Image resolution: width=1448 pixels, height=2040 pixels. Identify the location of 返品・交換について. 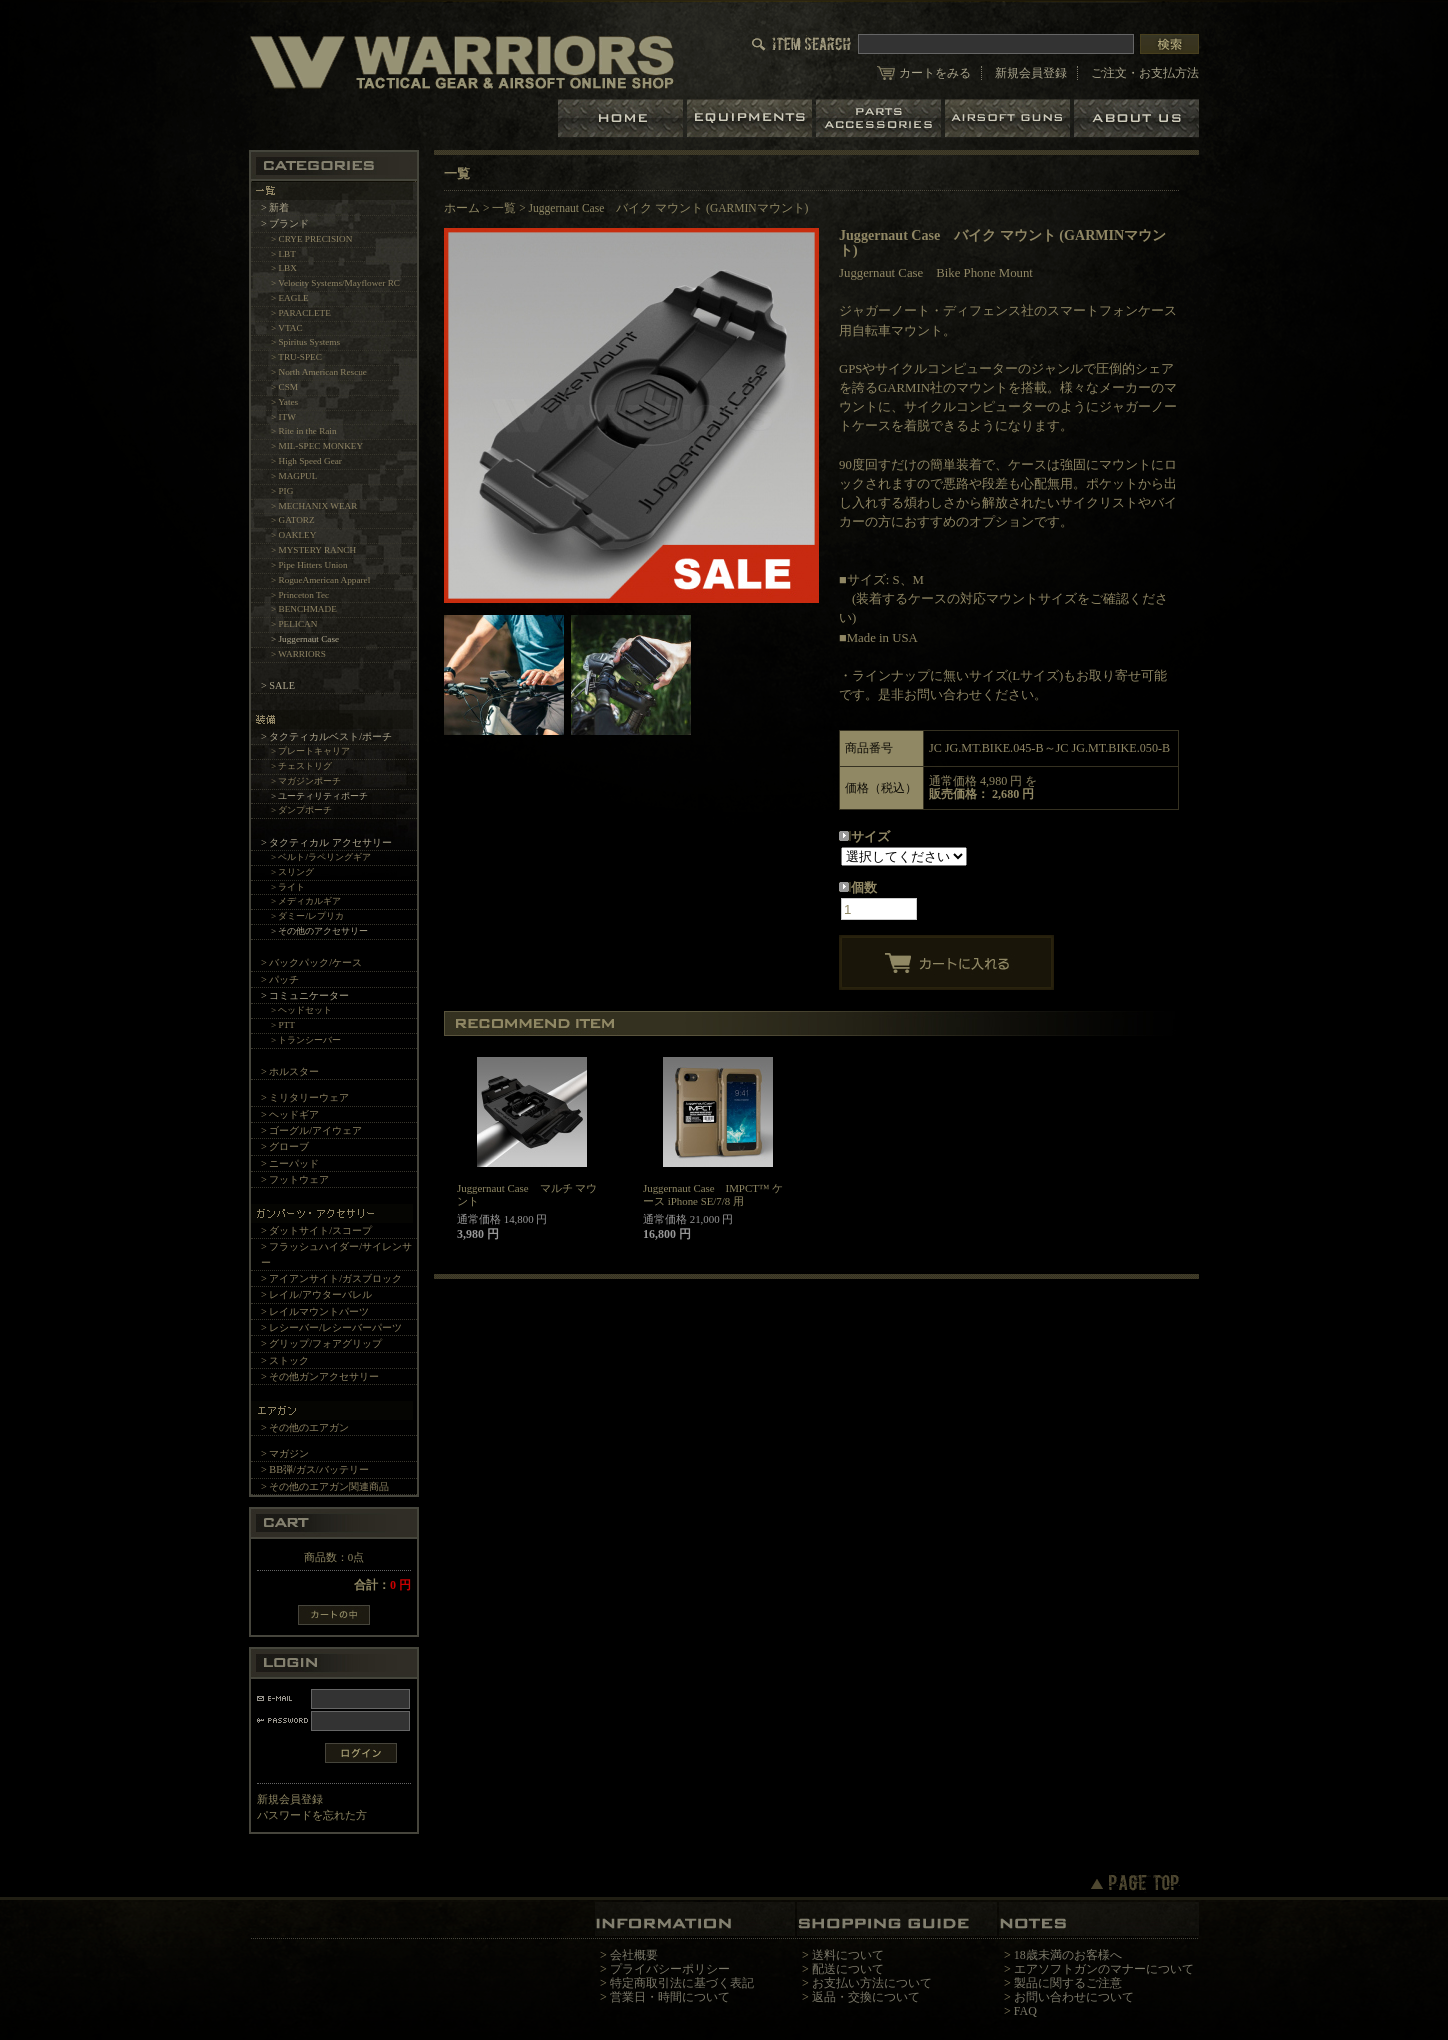
(866, 1997).